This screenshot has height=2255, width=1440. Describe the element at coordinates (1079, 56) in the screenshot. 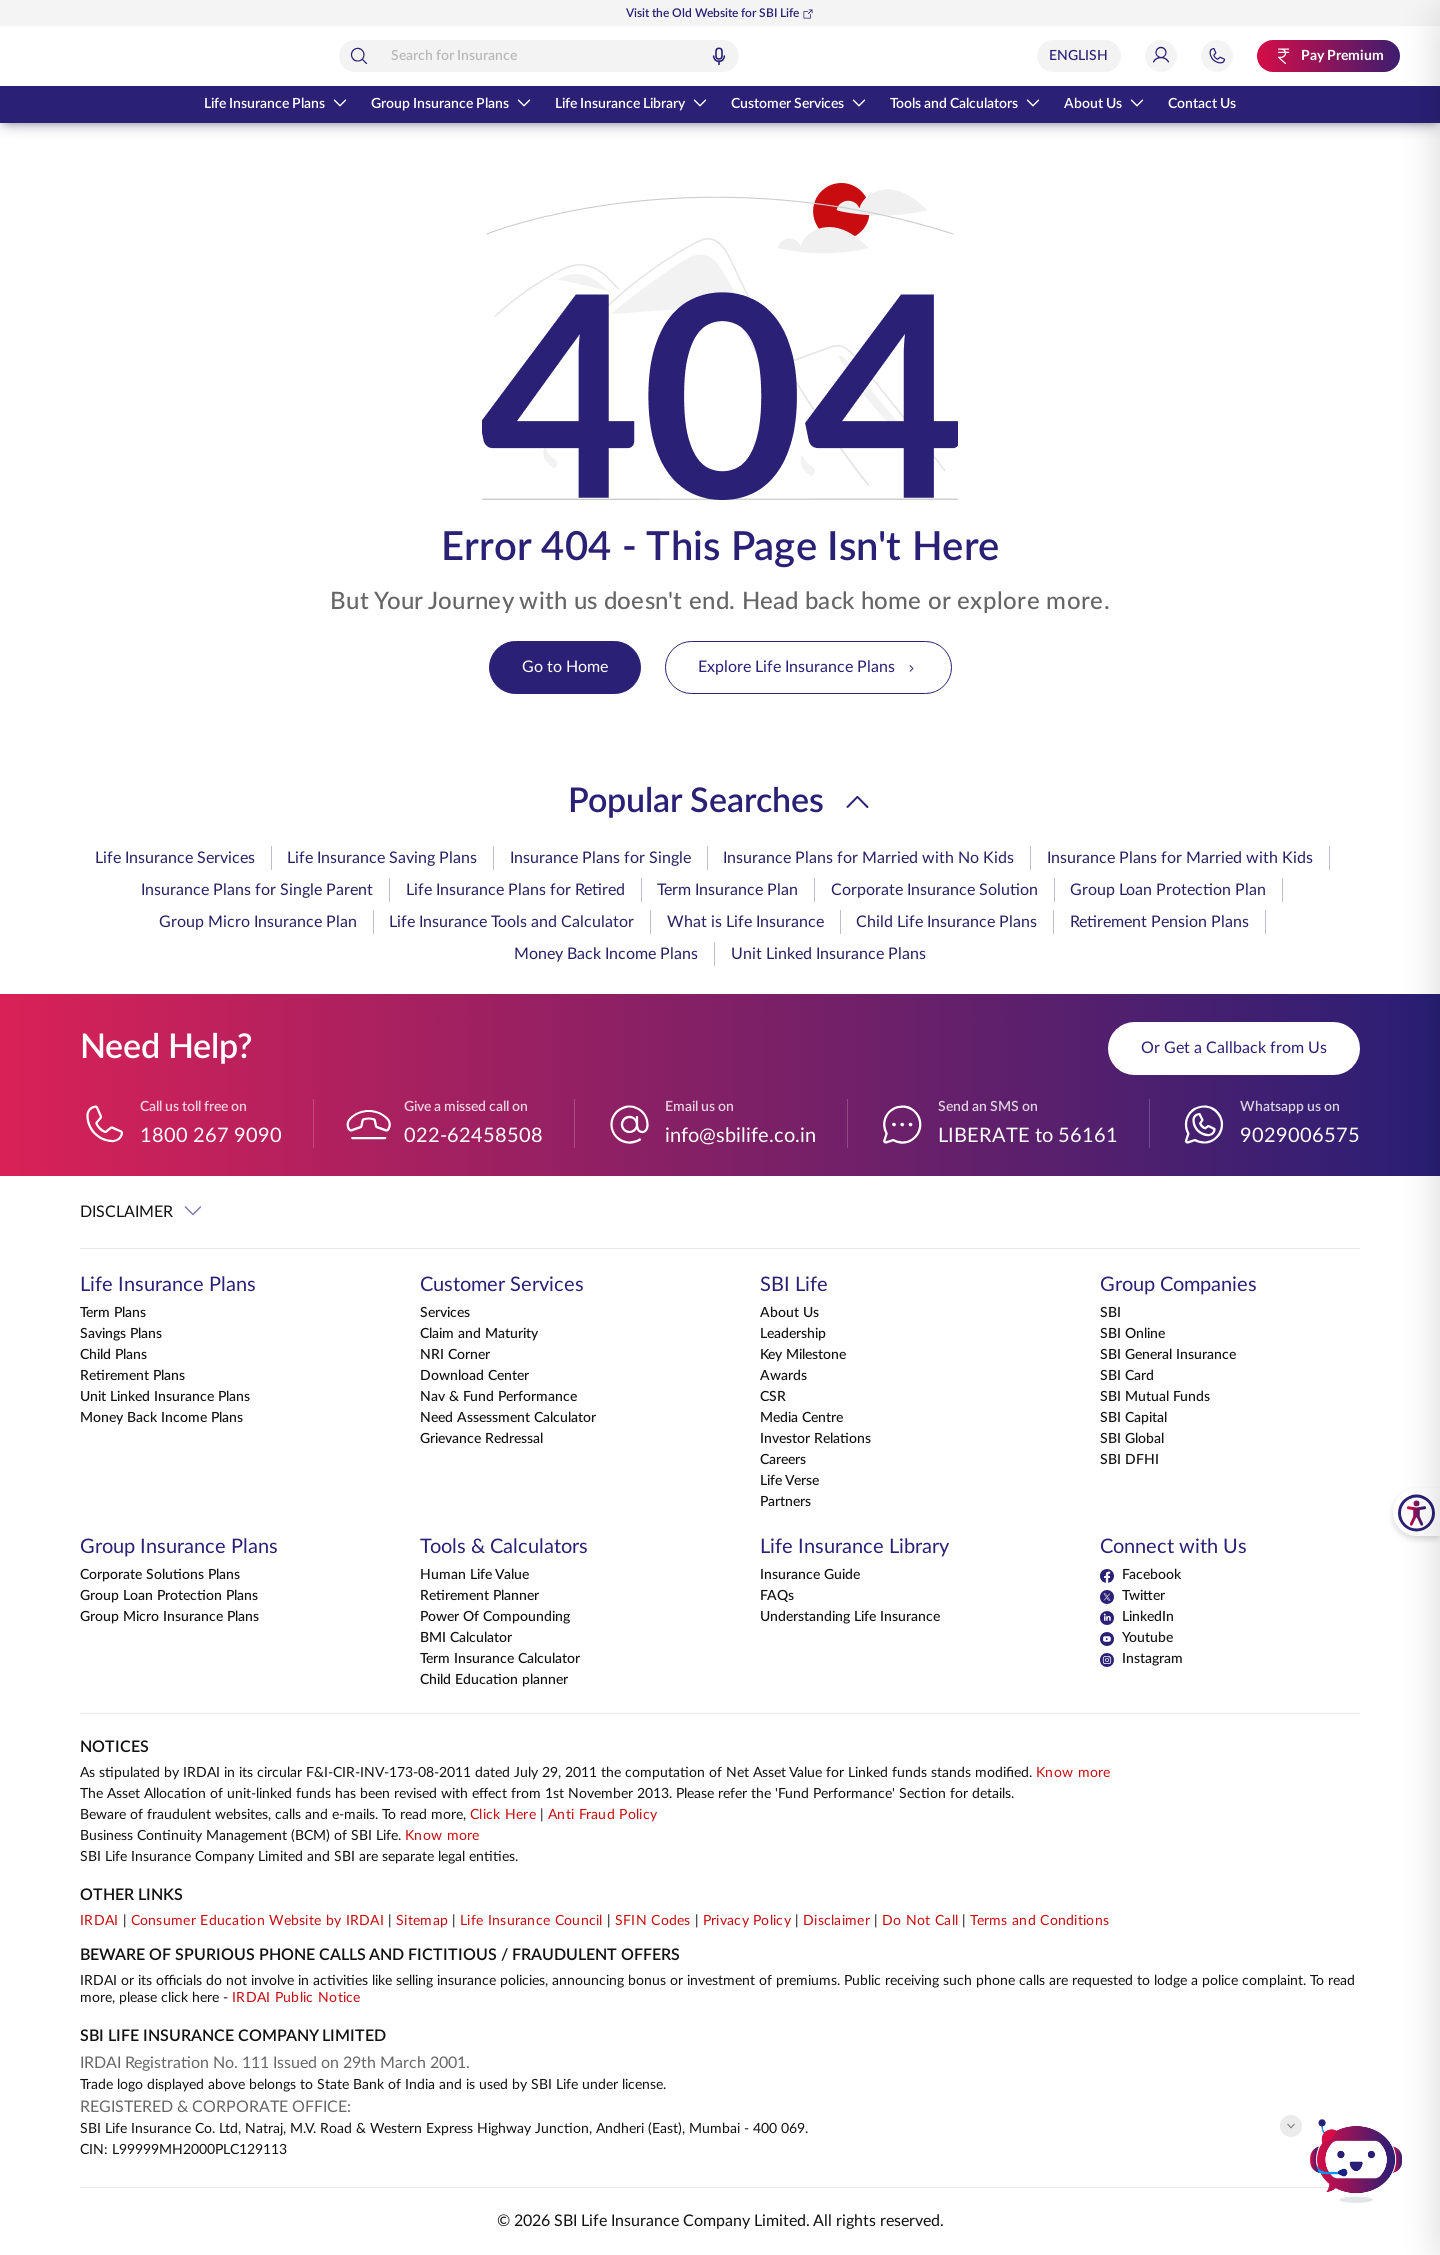

I see `[Select Language]` at that location.